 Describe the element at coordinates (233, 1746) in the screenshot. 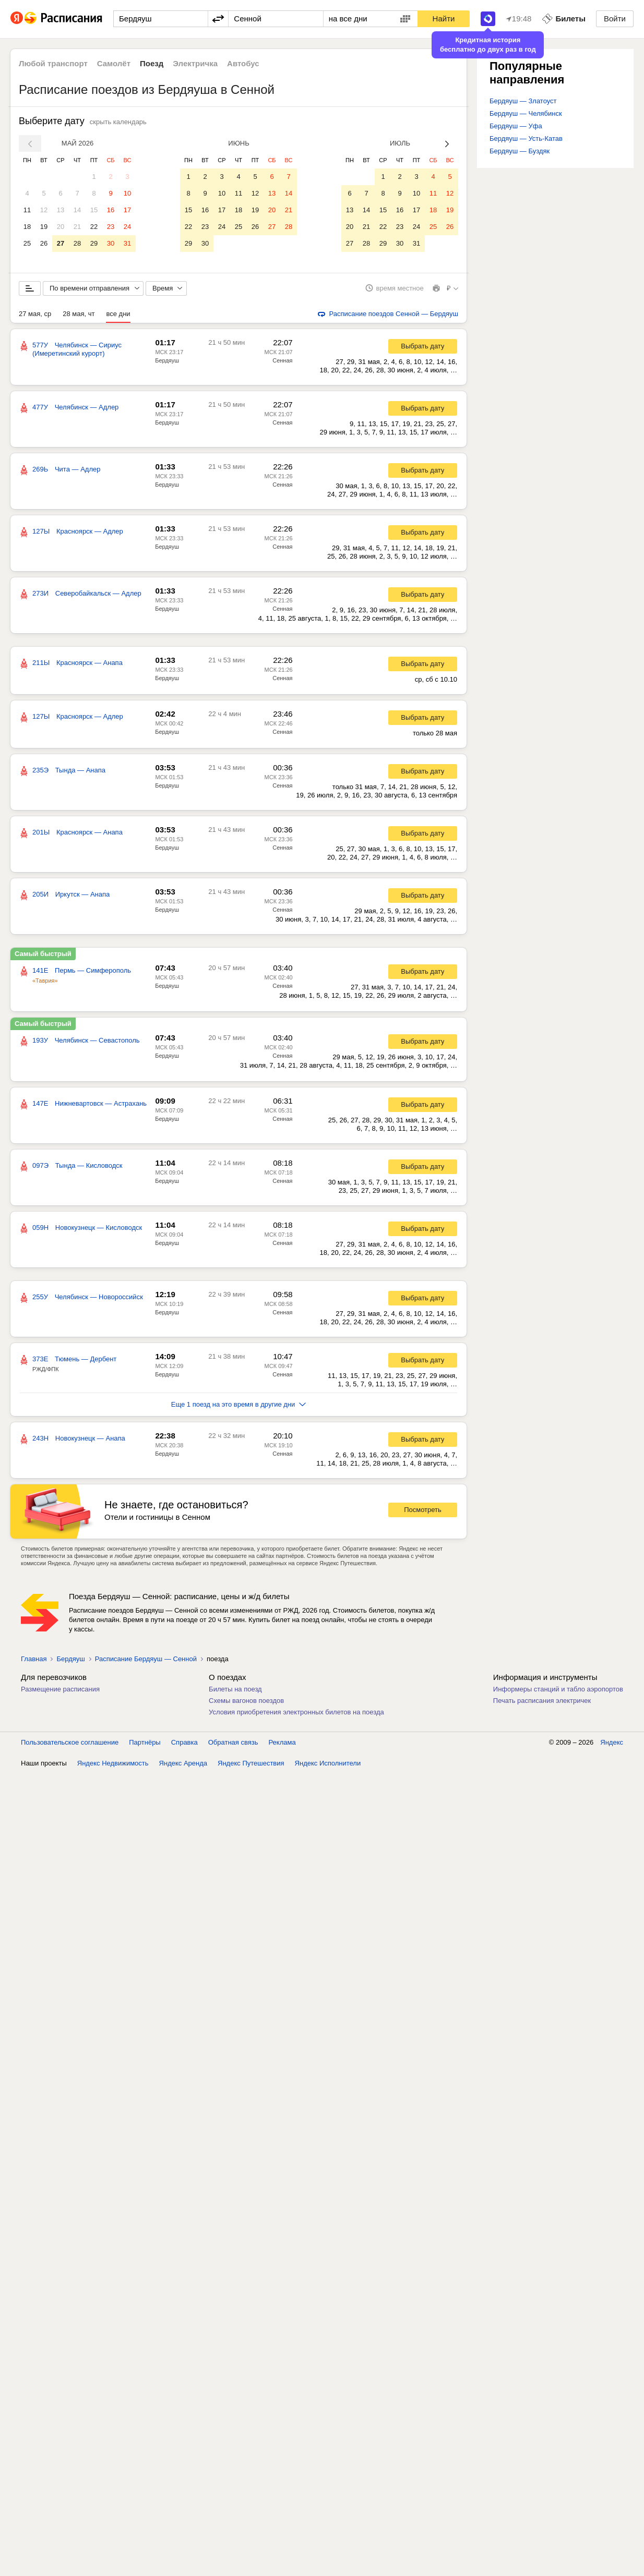

I see `Обратная связь` at that location.